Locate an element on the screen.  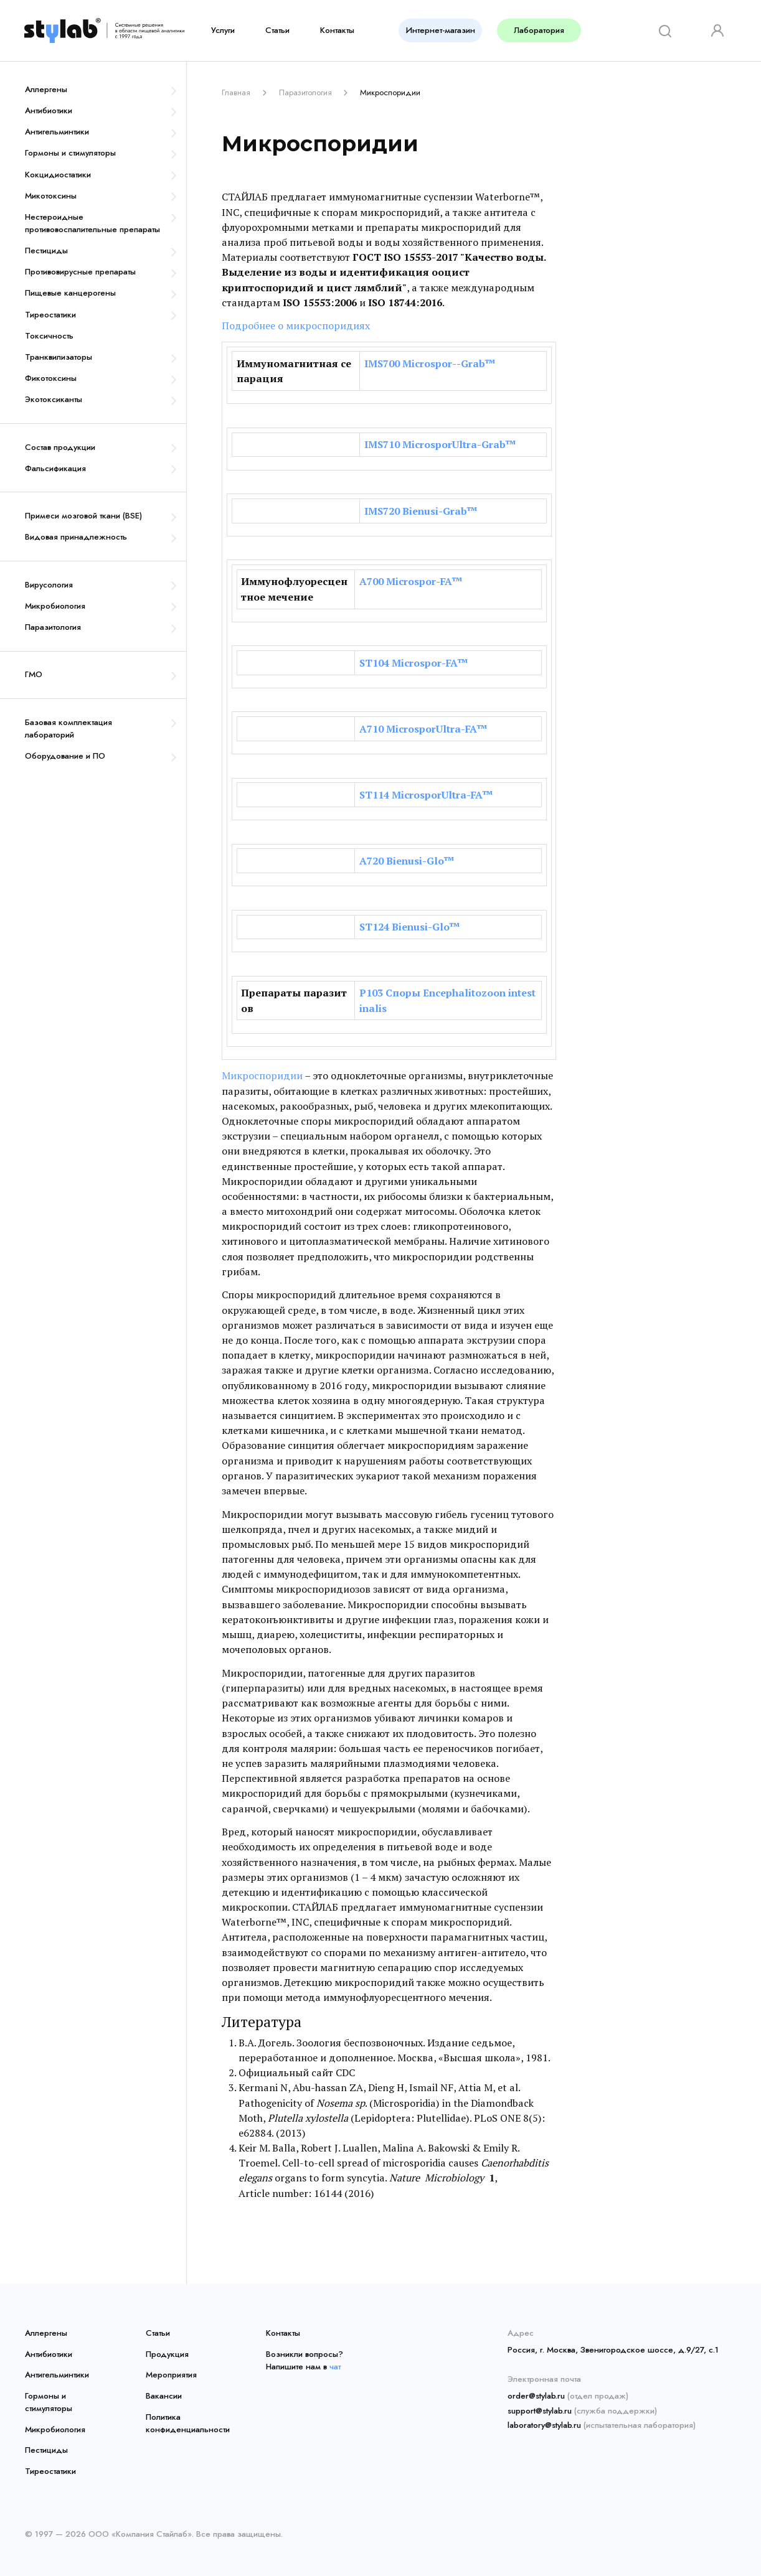
Услуги is located at coordinates (223, 30).